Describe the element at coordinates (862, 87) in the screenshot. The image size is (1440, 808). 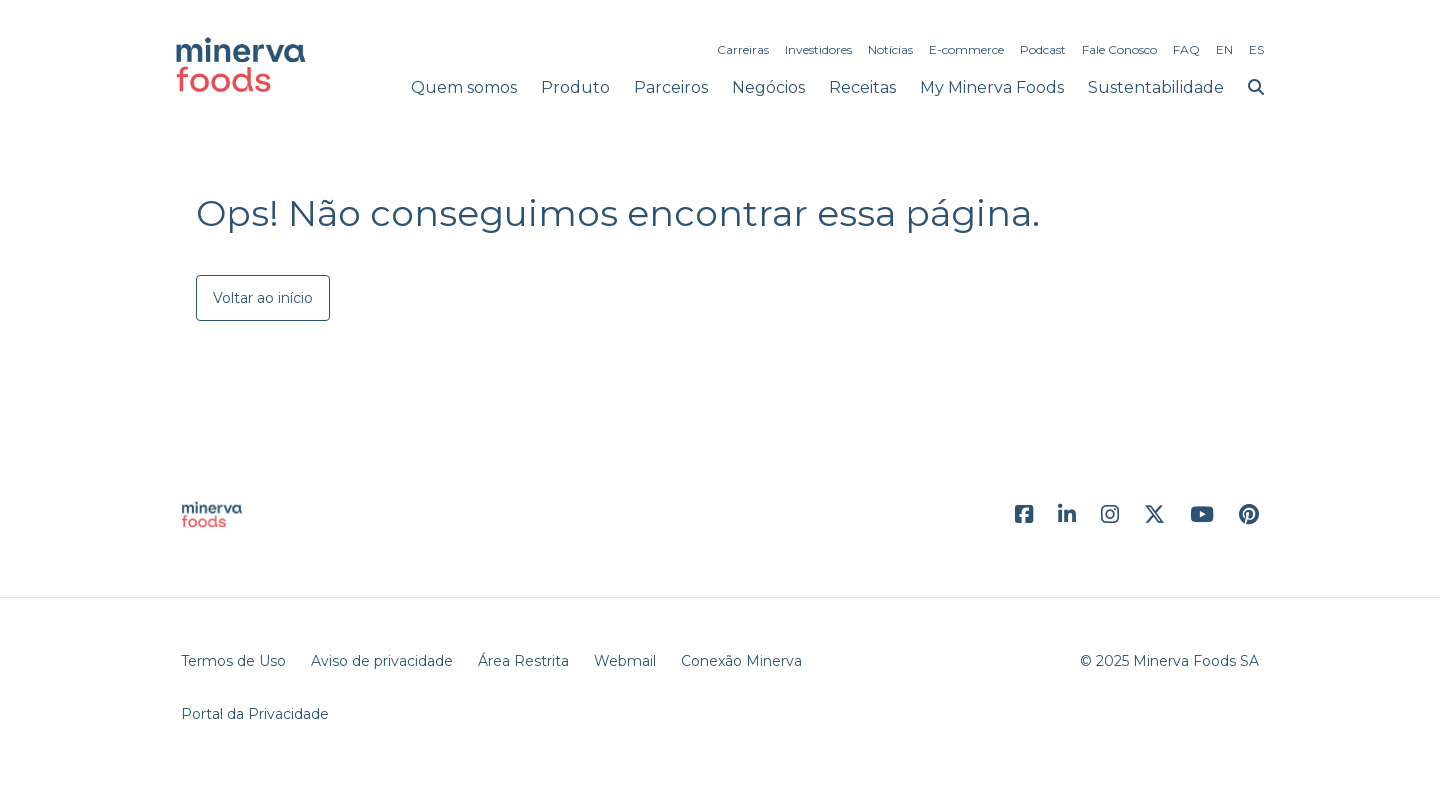
I see `Receitas` at that location.